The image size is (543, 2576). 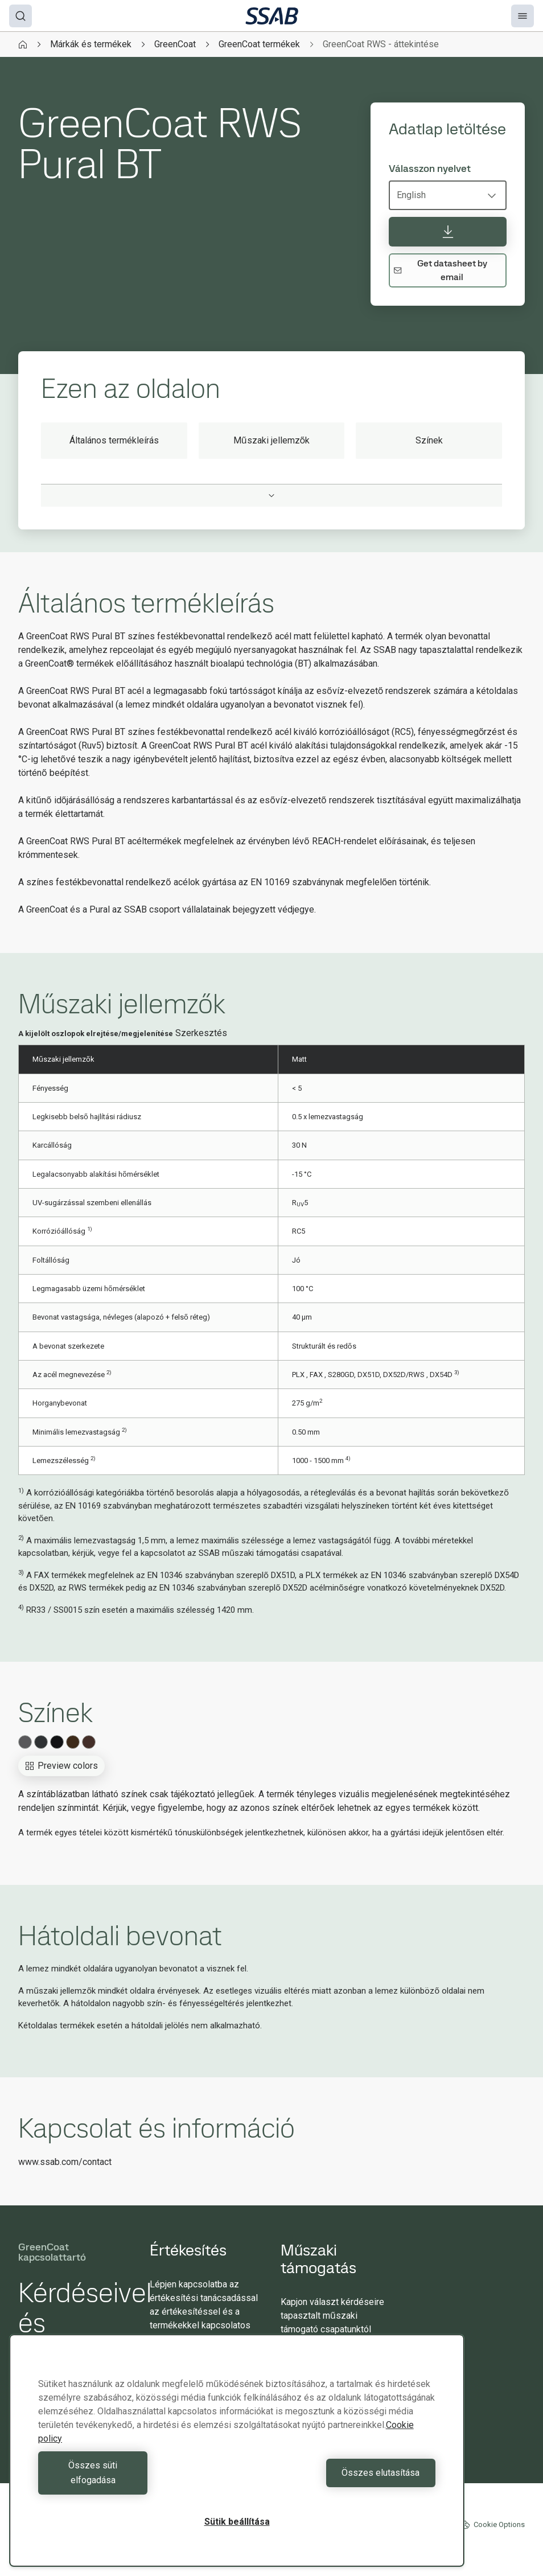 What do you see at coordinates (61, 1765) in the screenshot?
I see `Preview colors` at bounding box center [61, 1765].